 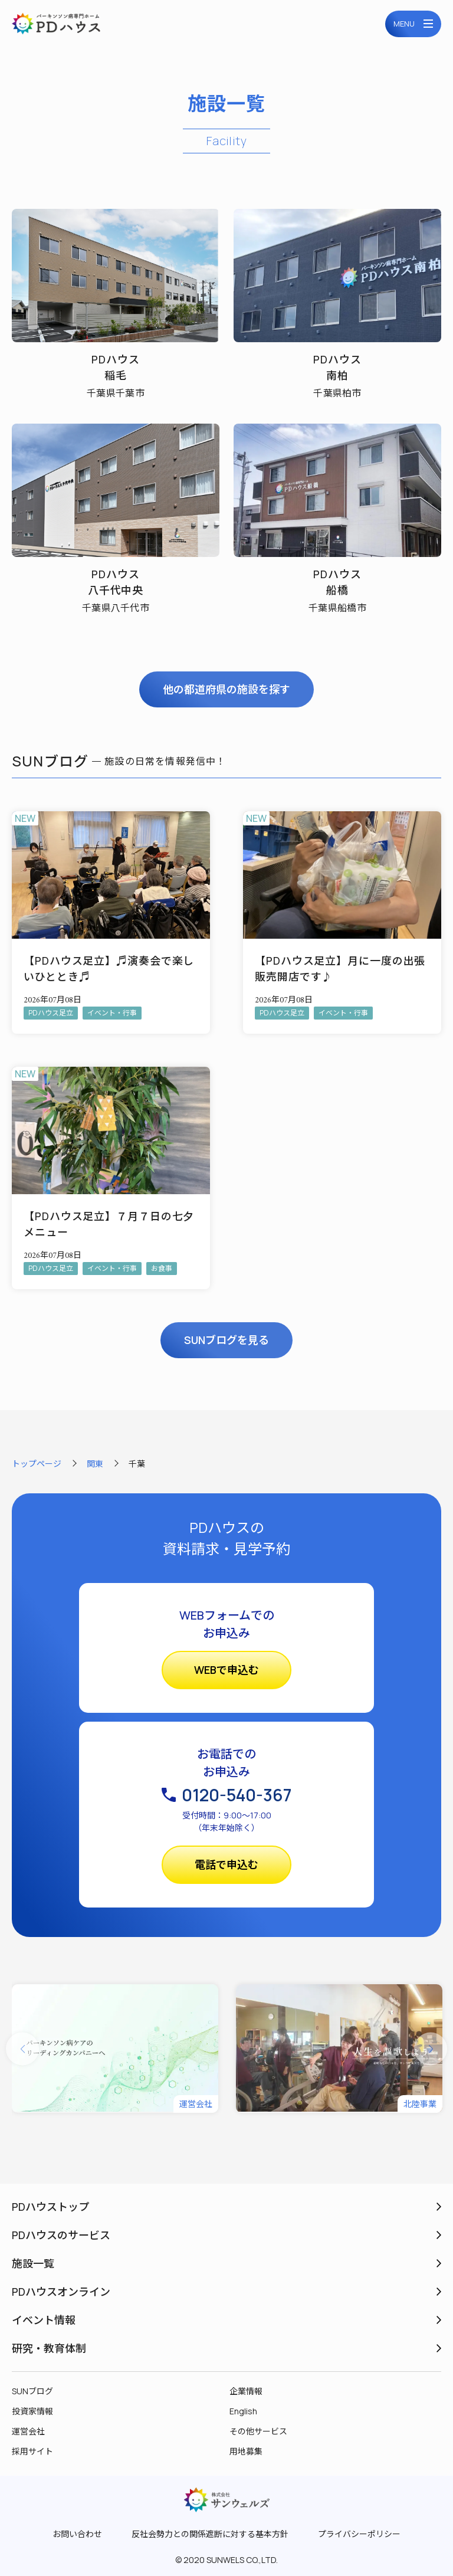 I want to click on PDハウスオンライン, so click(x=61, y=2291).